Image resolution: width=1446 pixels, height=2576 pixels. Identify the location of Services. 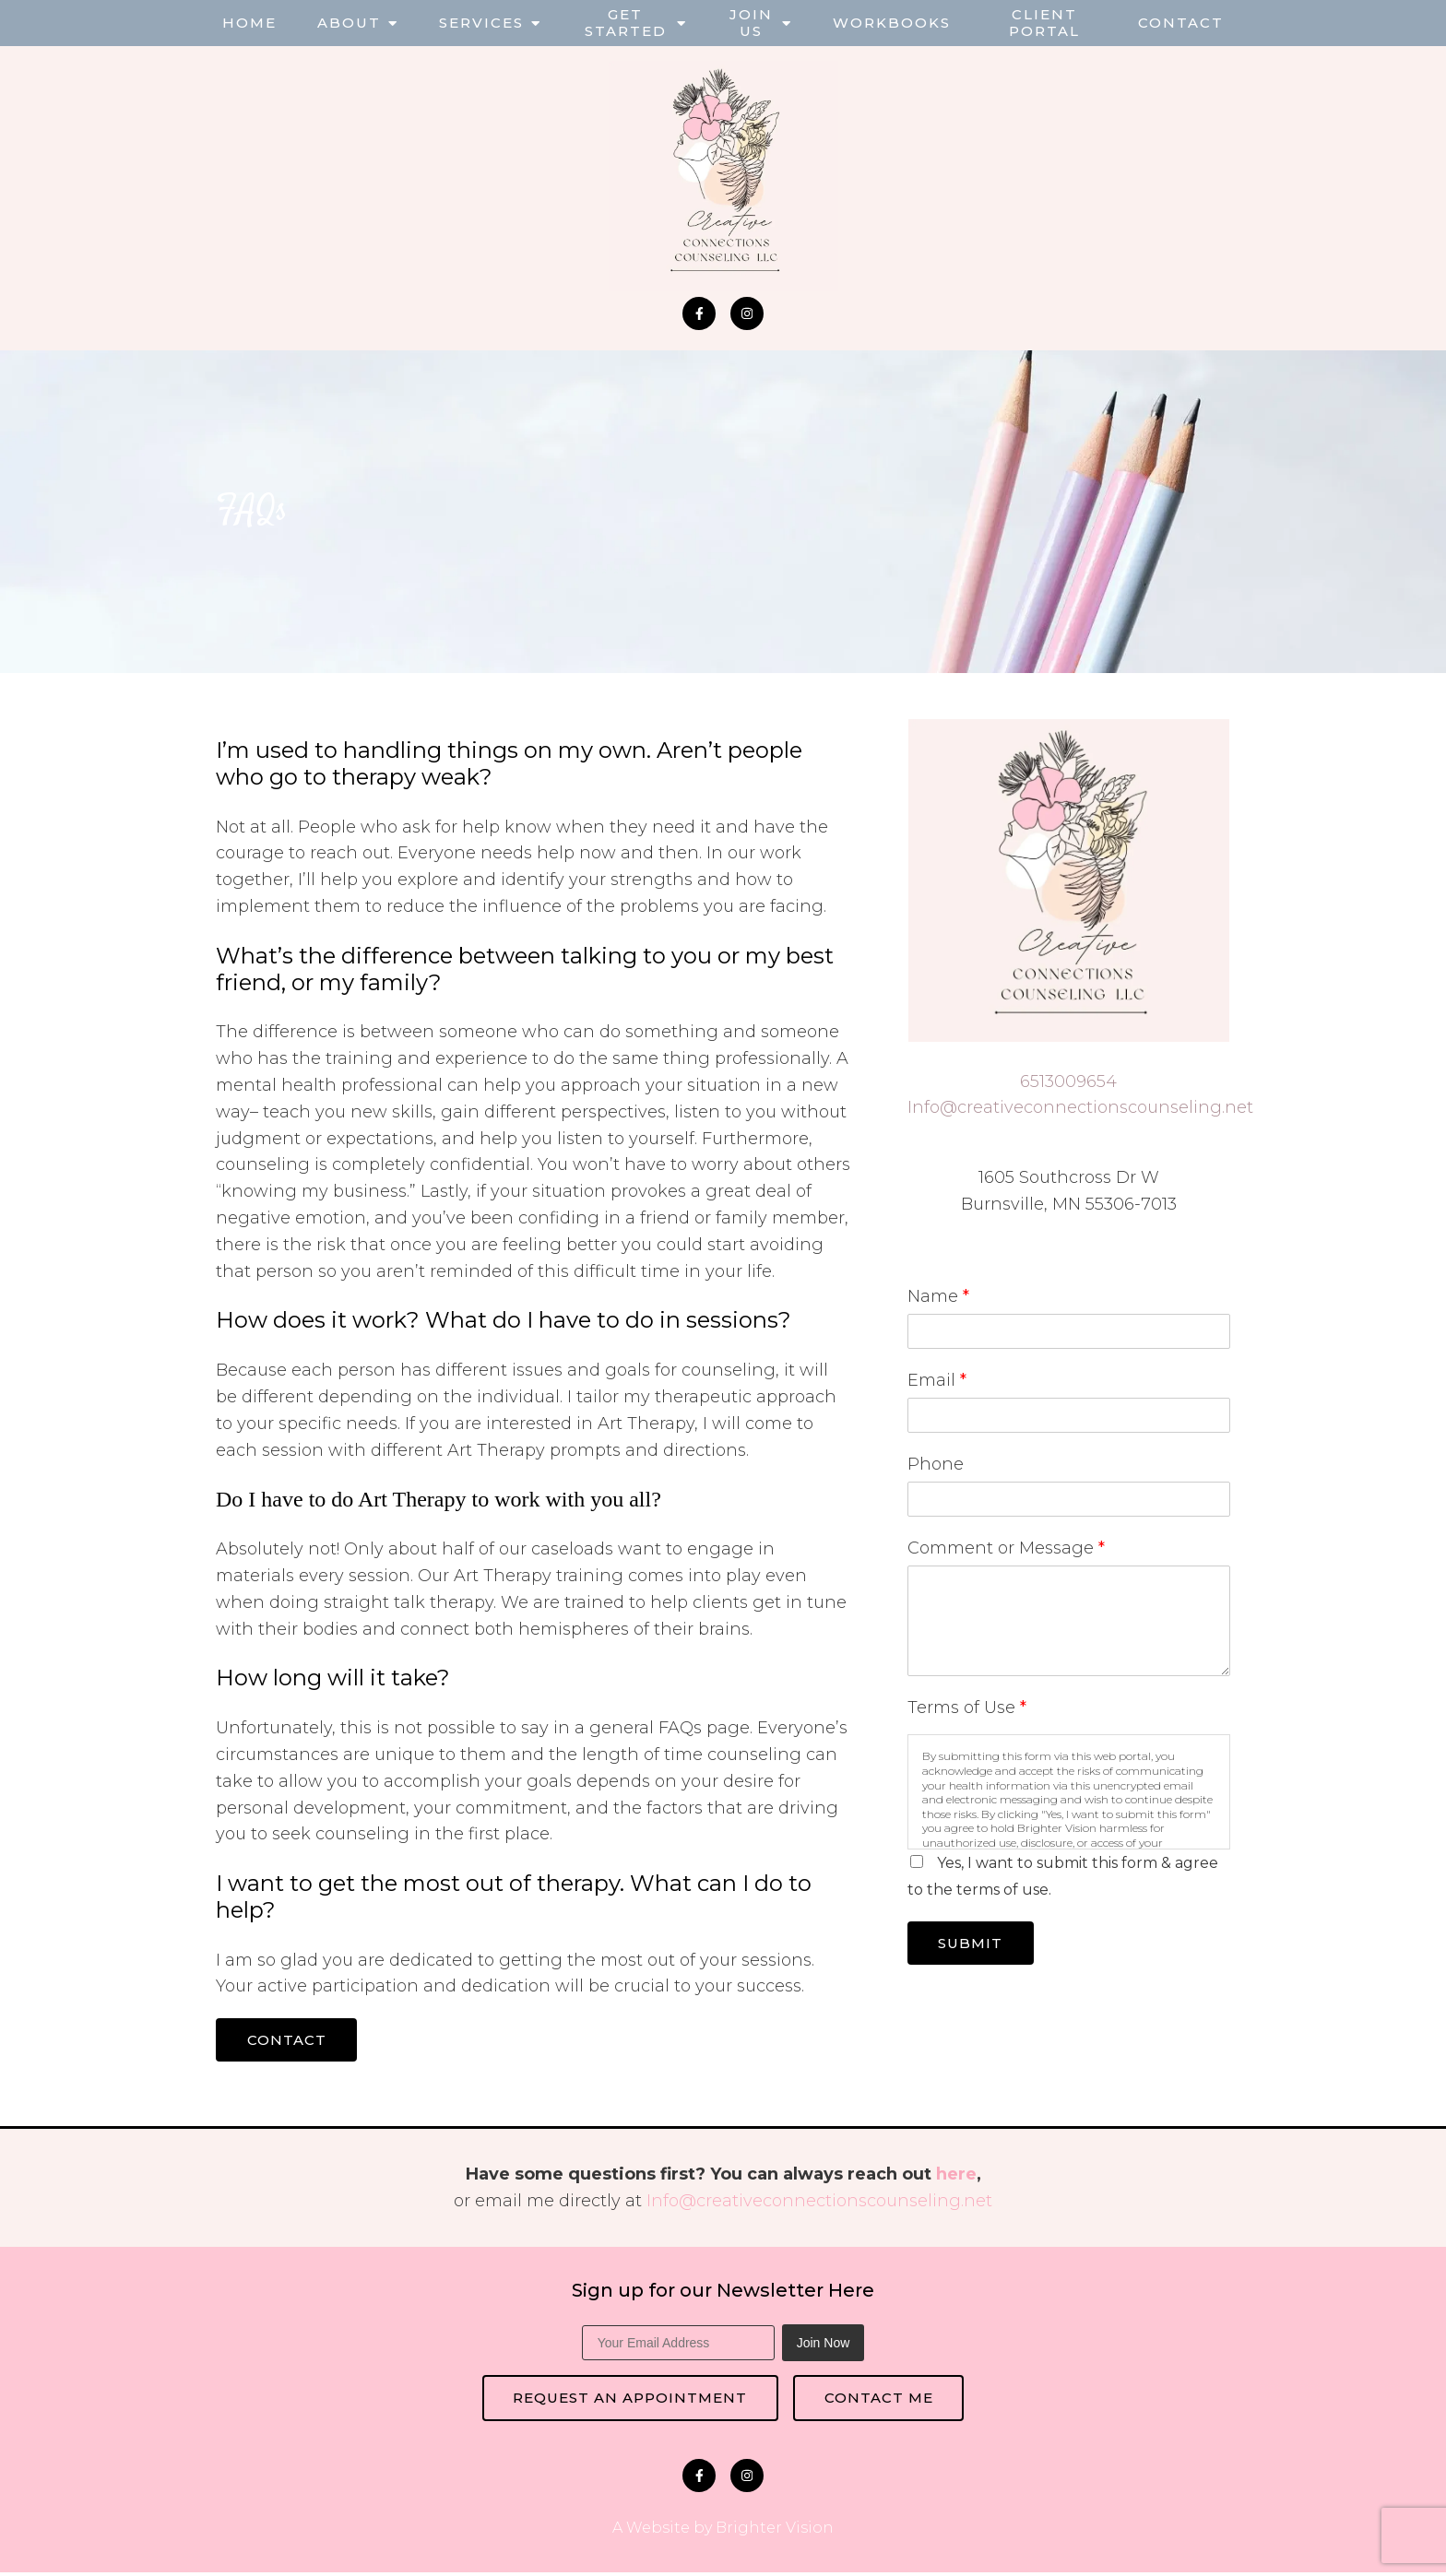
(481, 22).